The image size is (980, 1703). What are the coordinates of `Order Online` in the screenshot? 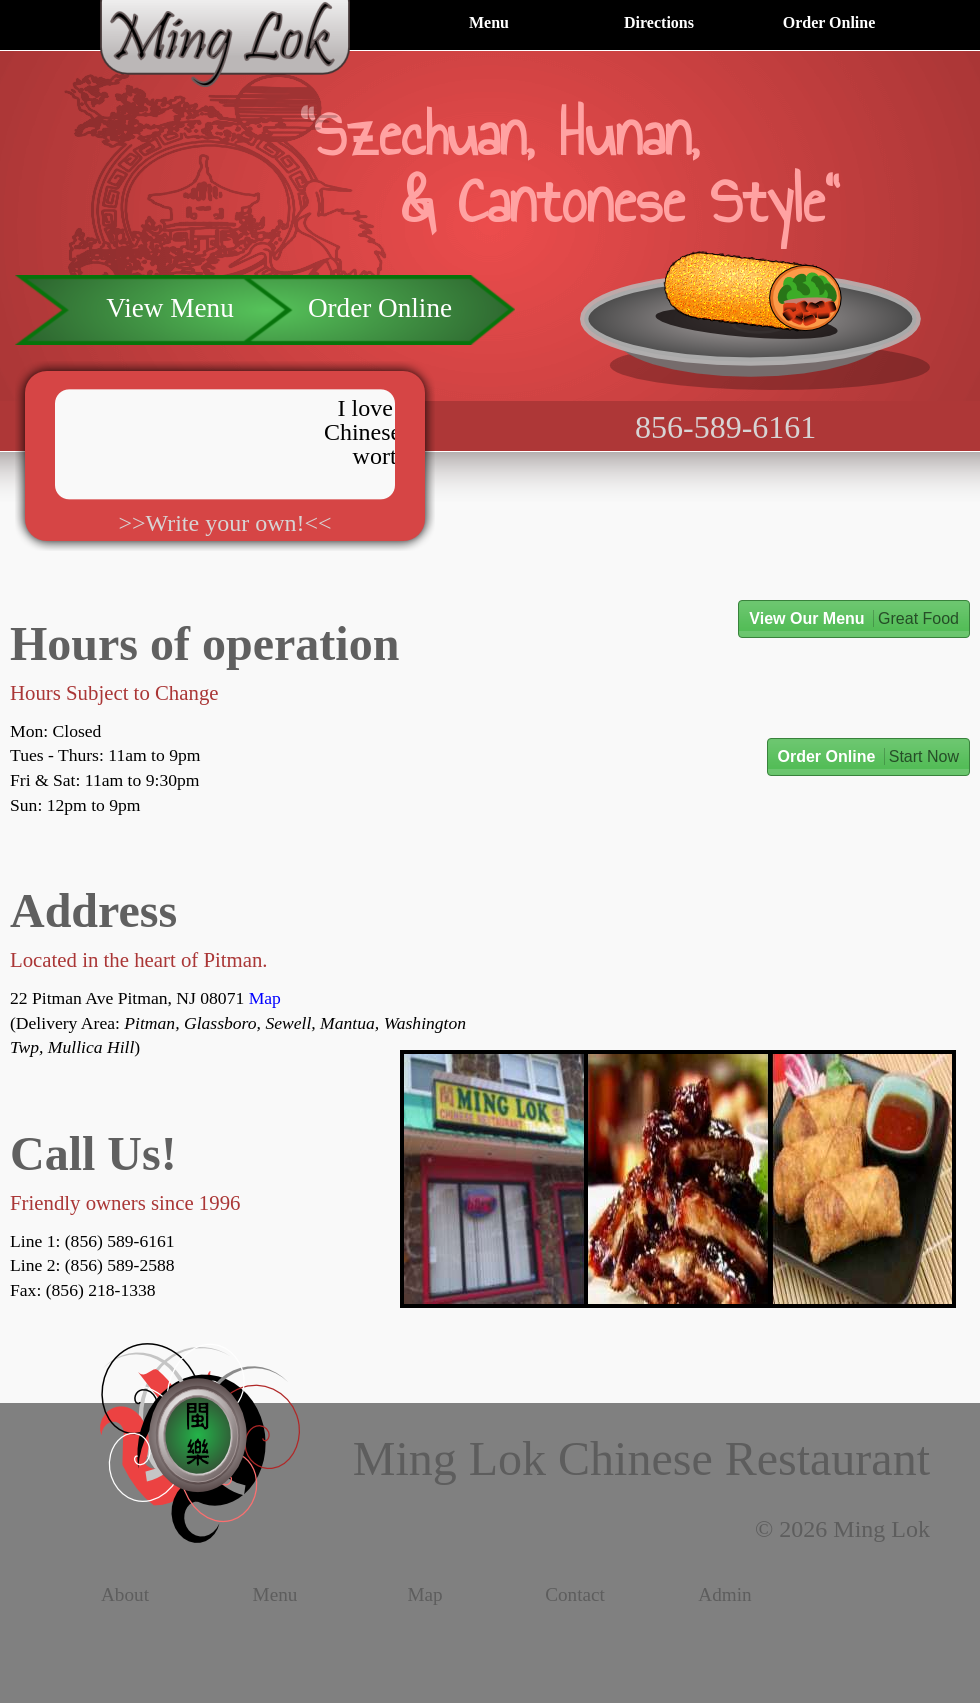 It's located at (829, 22).